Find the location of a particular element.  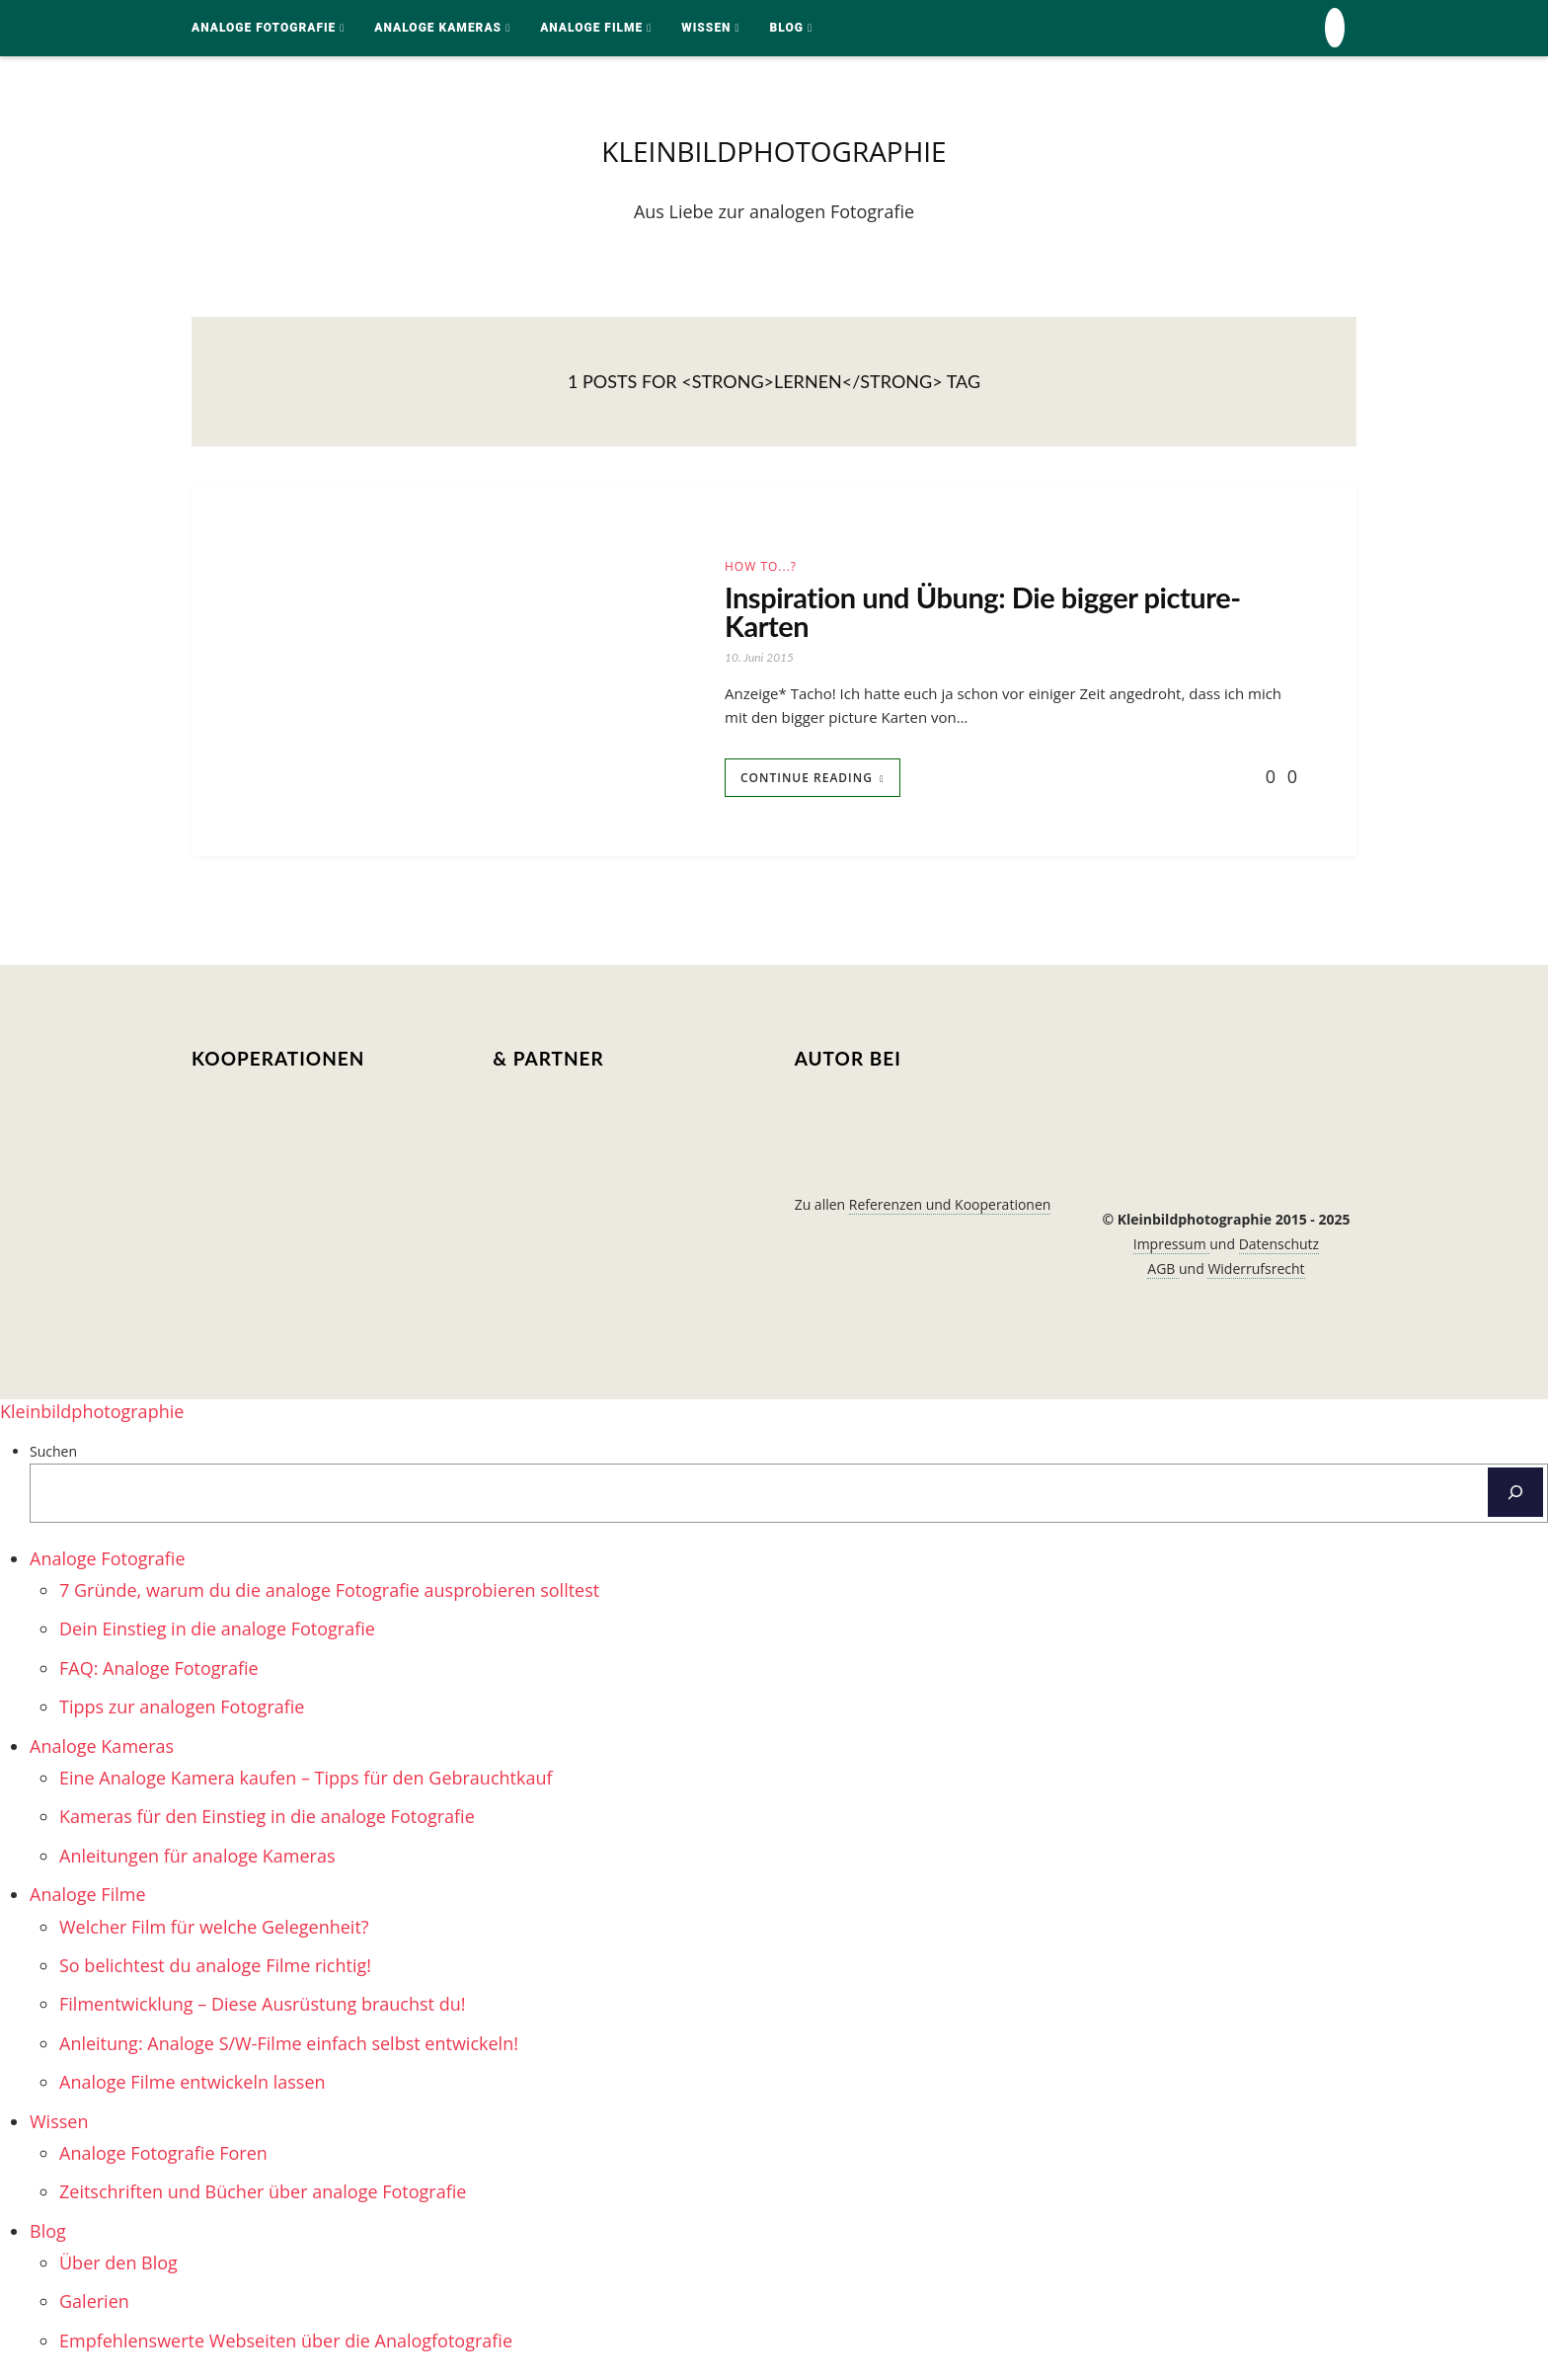

Continue Reading is located at coordinates (806, 781).